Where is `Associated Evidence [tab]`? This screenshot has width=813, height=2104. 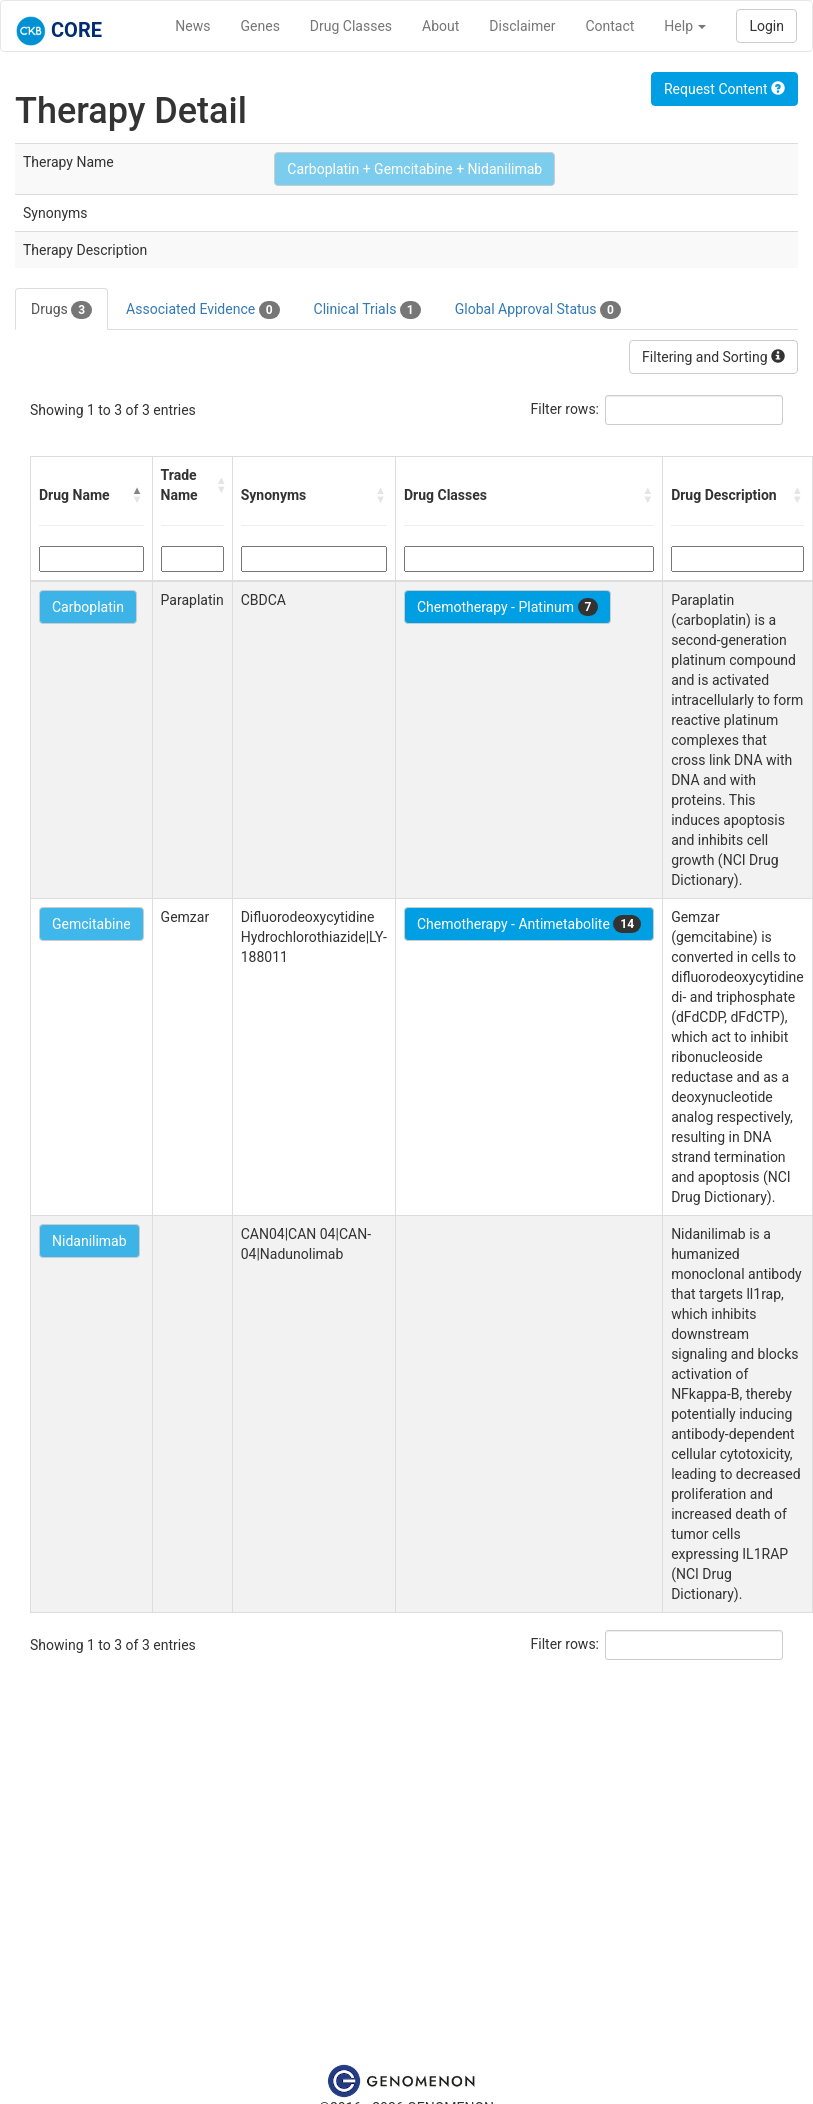 Associated Evidence [tab] is located at coordinates (202, 310).